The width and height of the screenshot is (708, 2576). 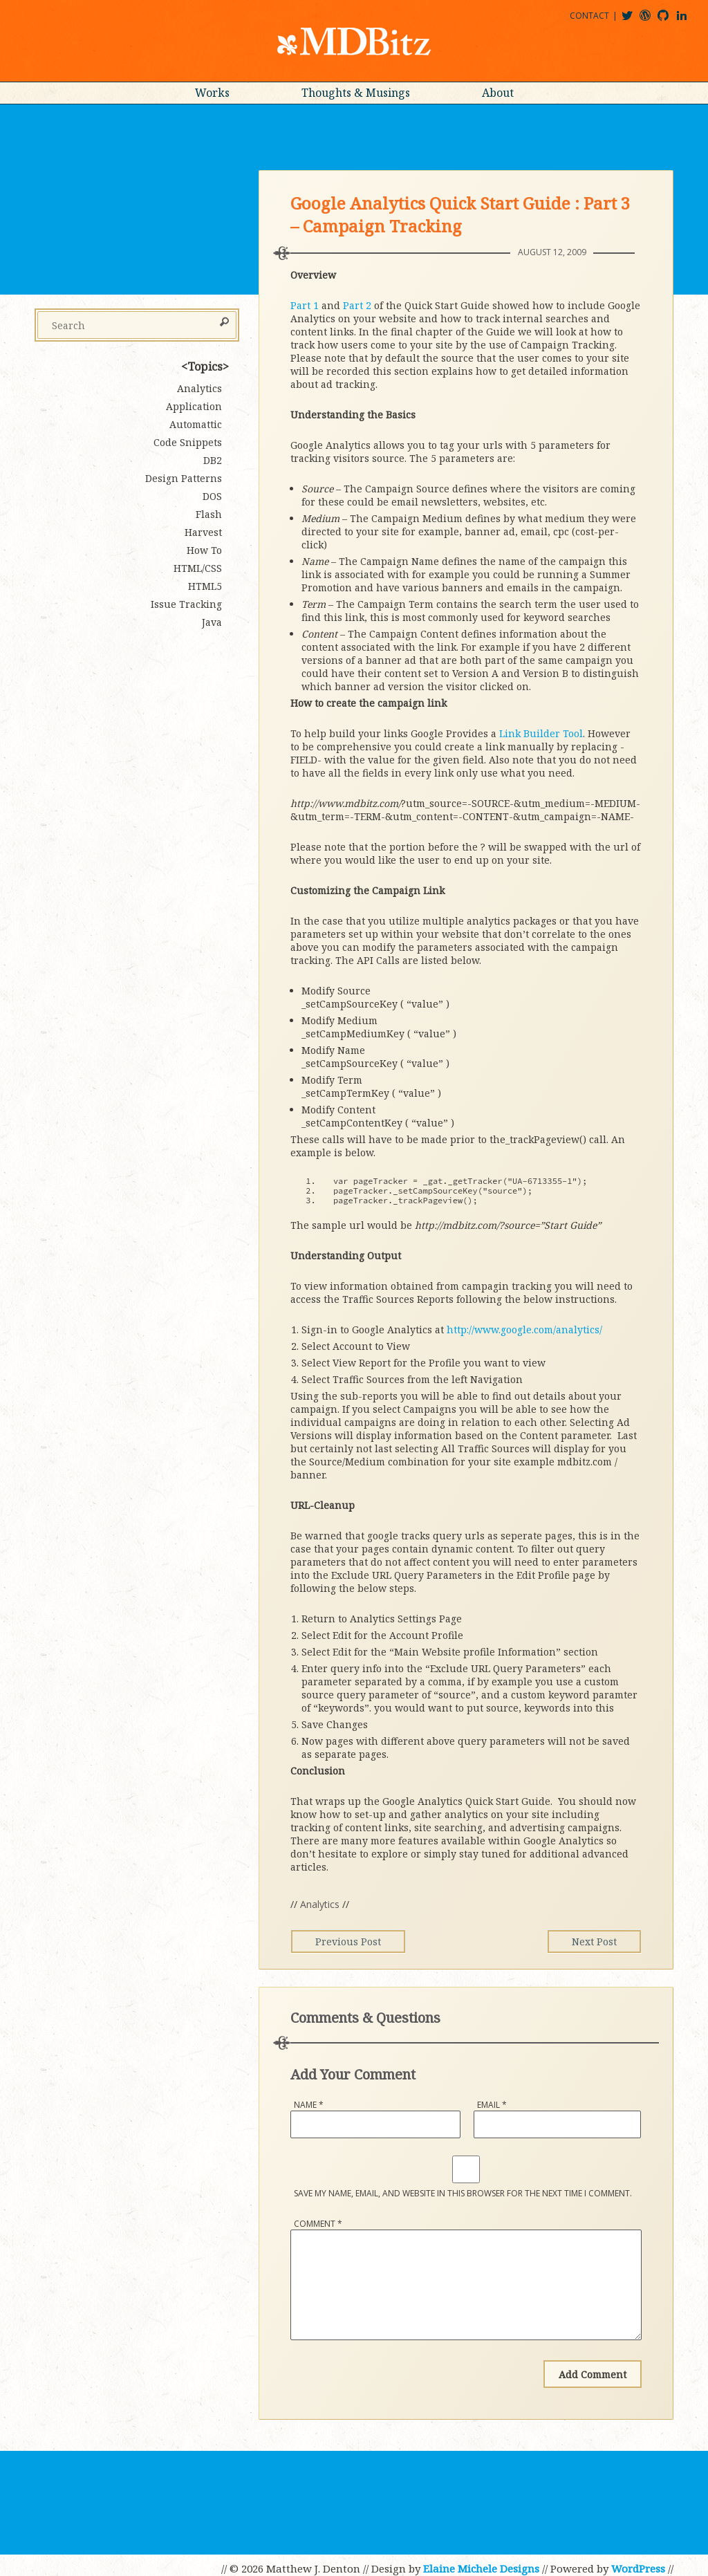 I want to click on matthewjdenton@linkedin, so click(x=688, y=20).